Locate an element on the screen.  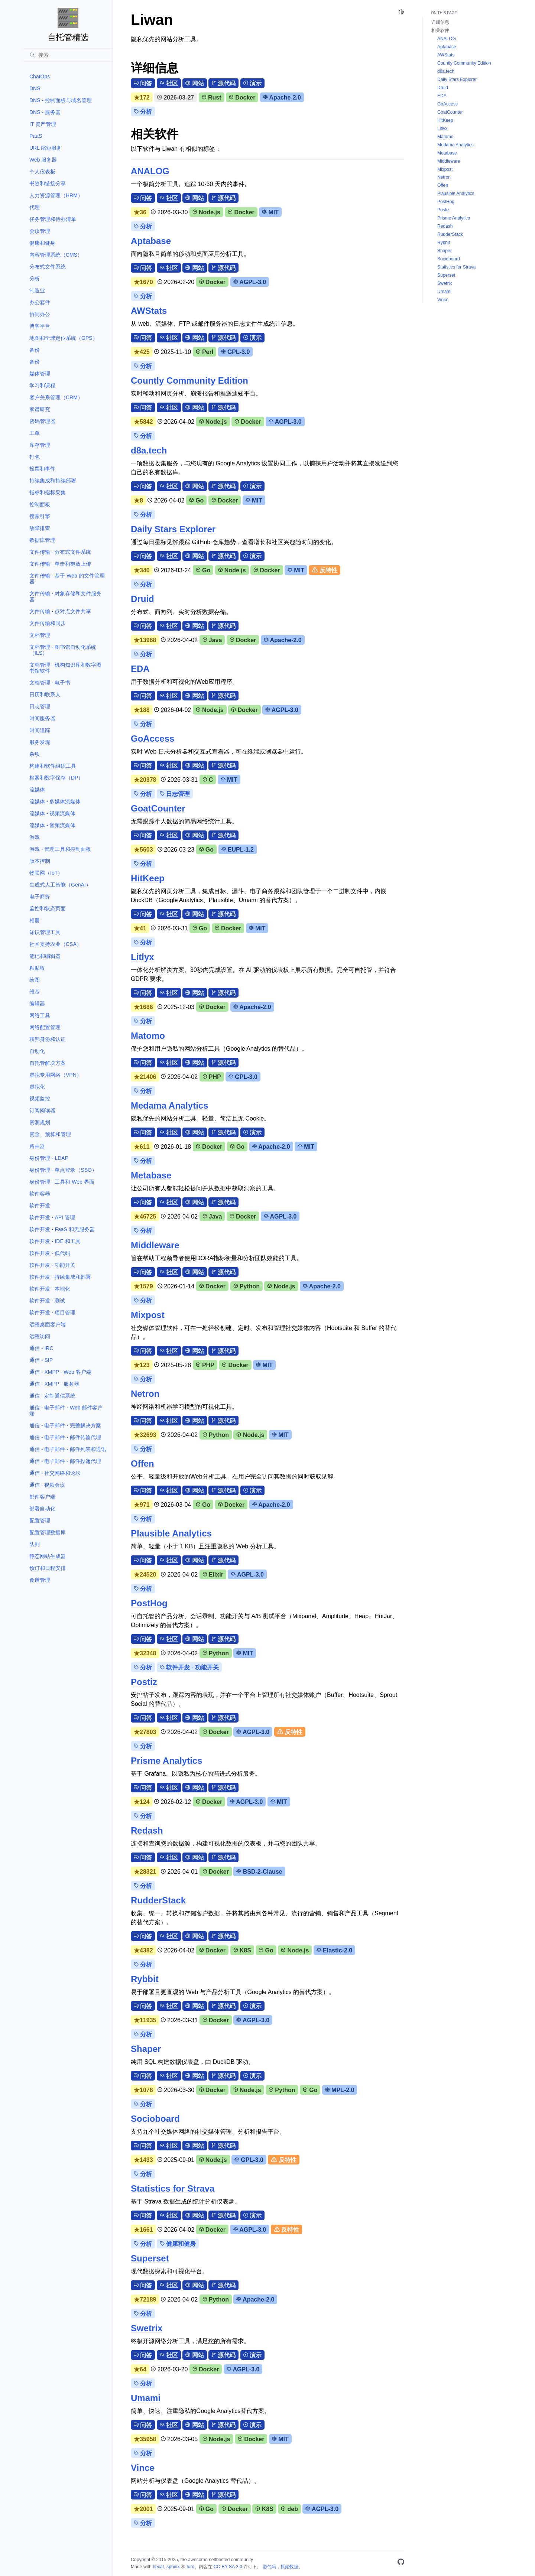
网站 is located at coordinates (194, 83).